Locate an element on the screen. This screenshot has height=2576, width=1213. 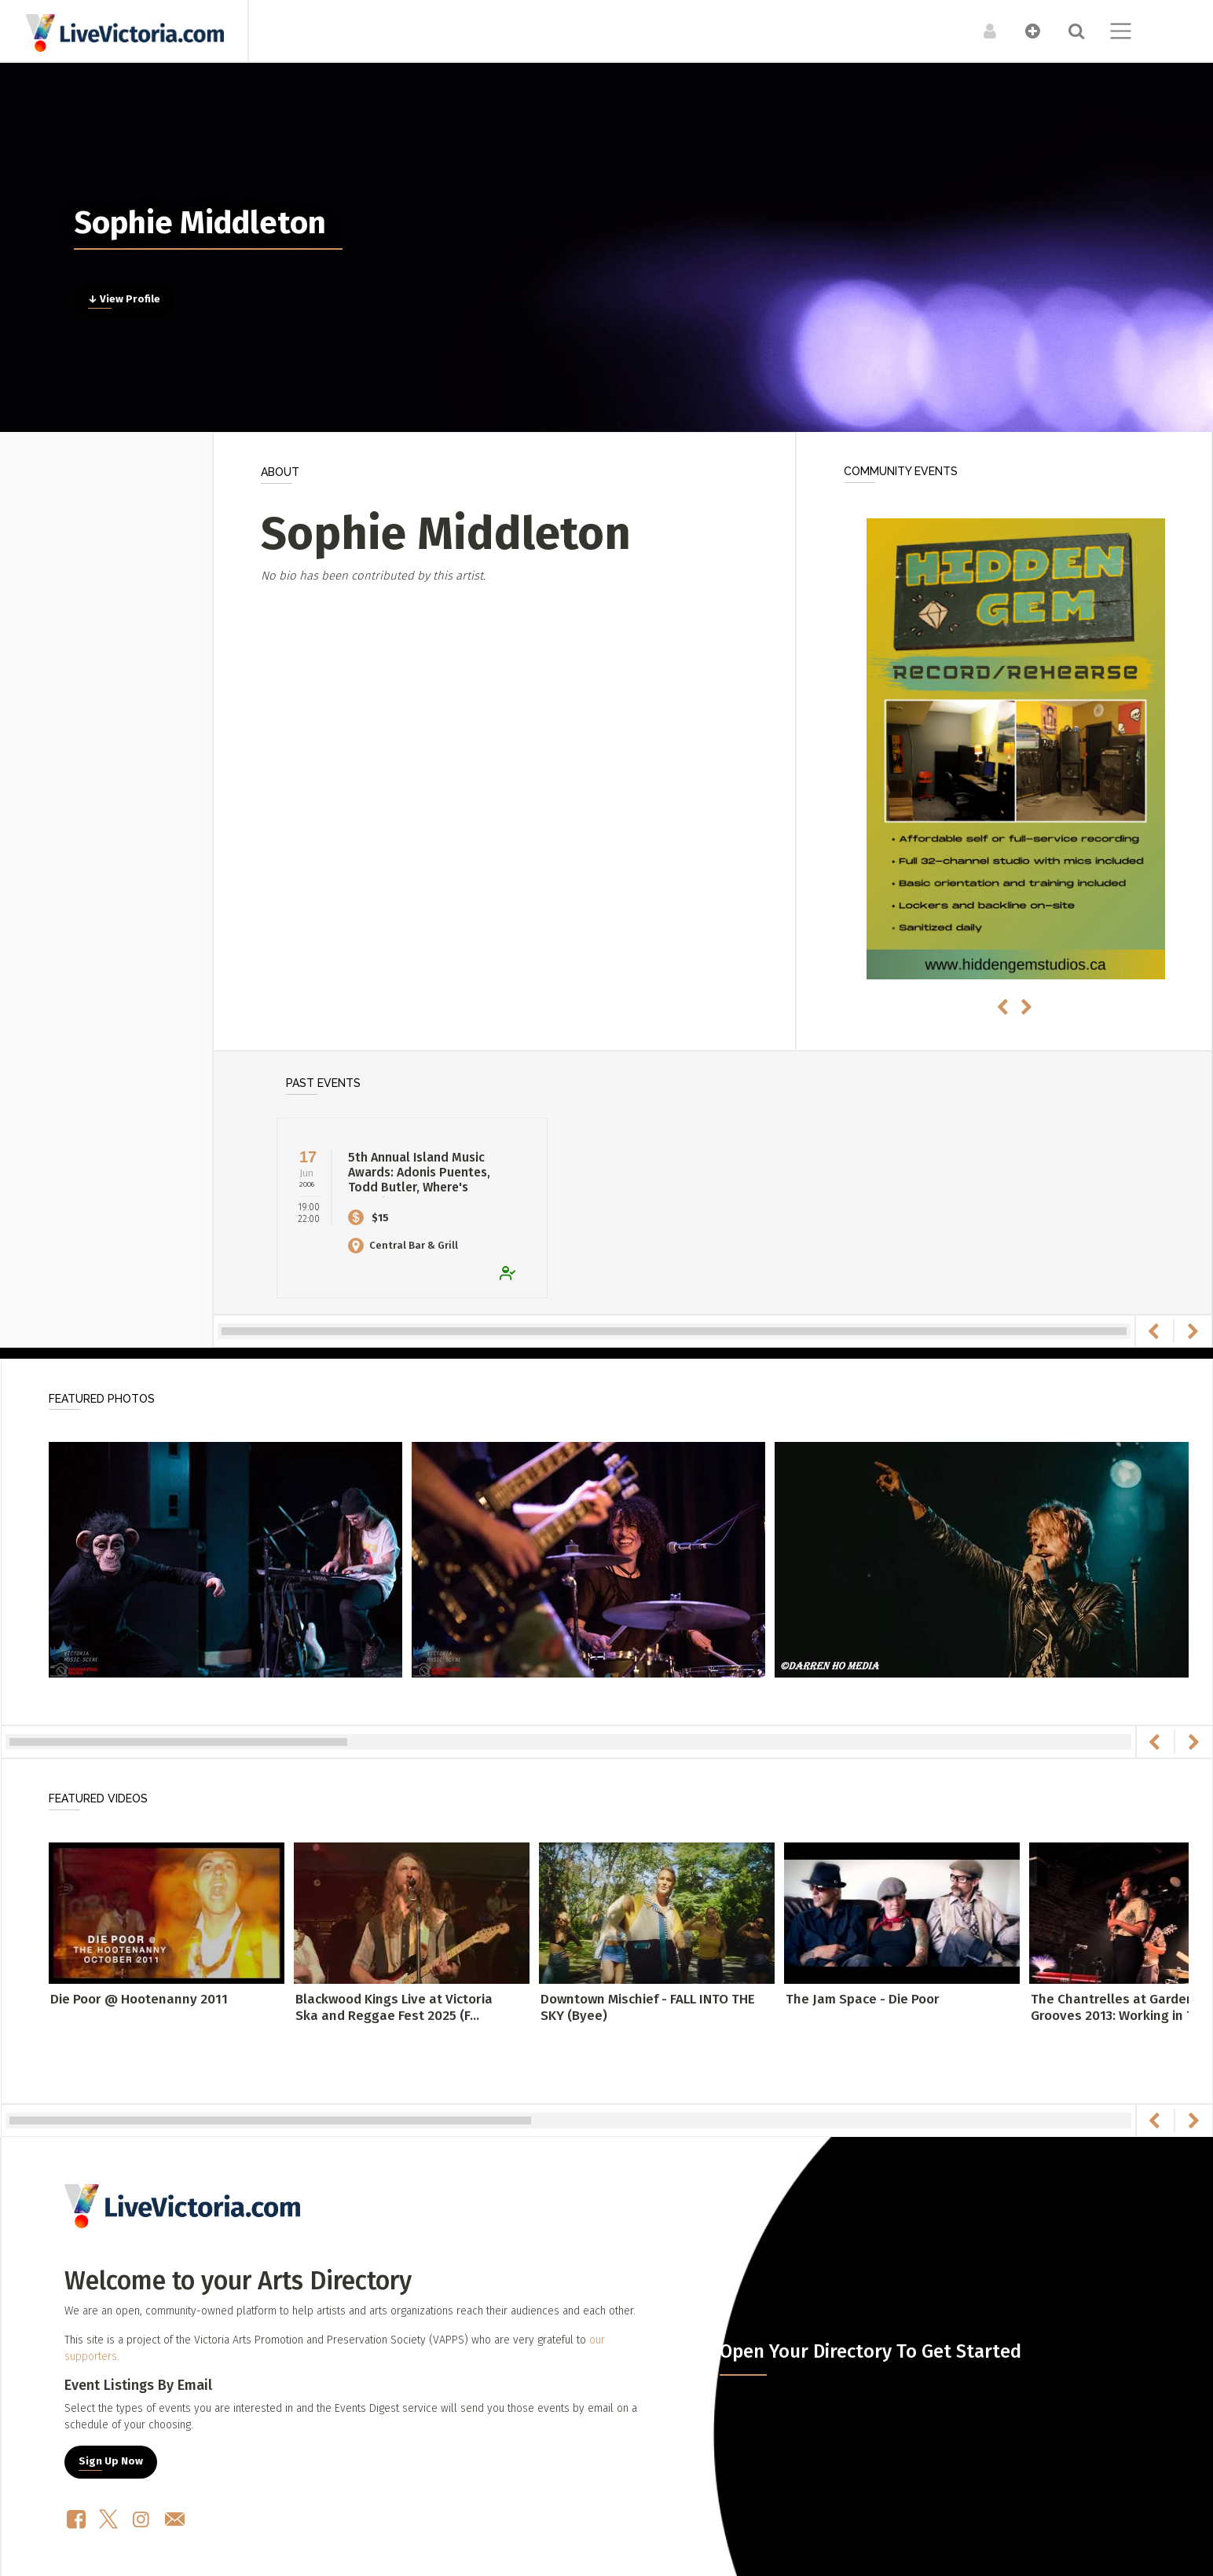
Blackwood Kings Live at Victoria Ska and Reggae Fest 2025 (F... is located at coordinates (394, 2007).